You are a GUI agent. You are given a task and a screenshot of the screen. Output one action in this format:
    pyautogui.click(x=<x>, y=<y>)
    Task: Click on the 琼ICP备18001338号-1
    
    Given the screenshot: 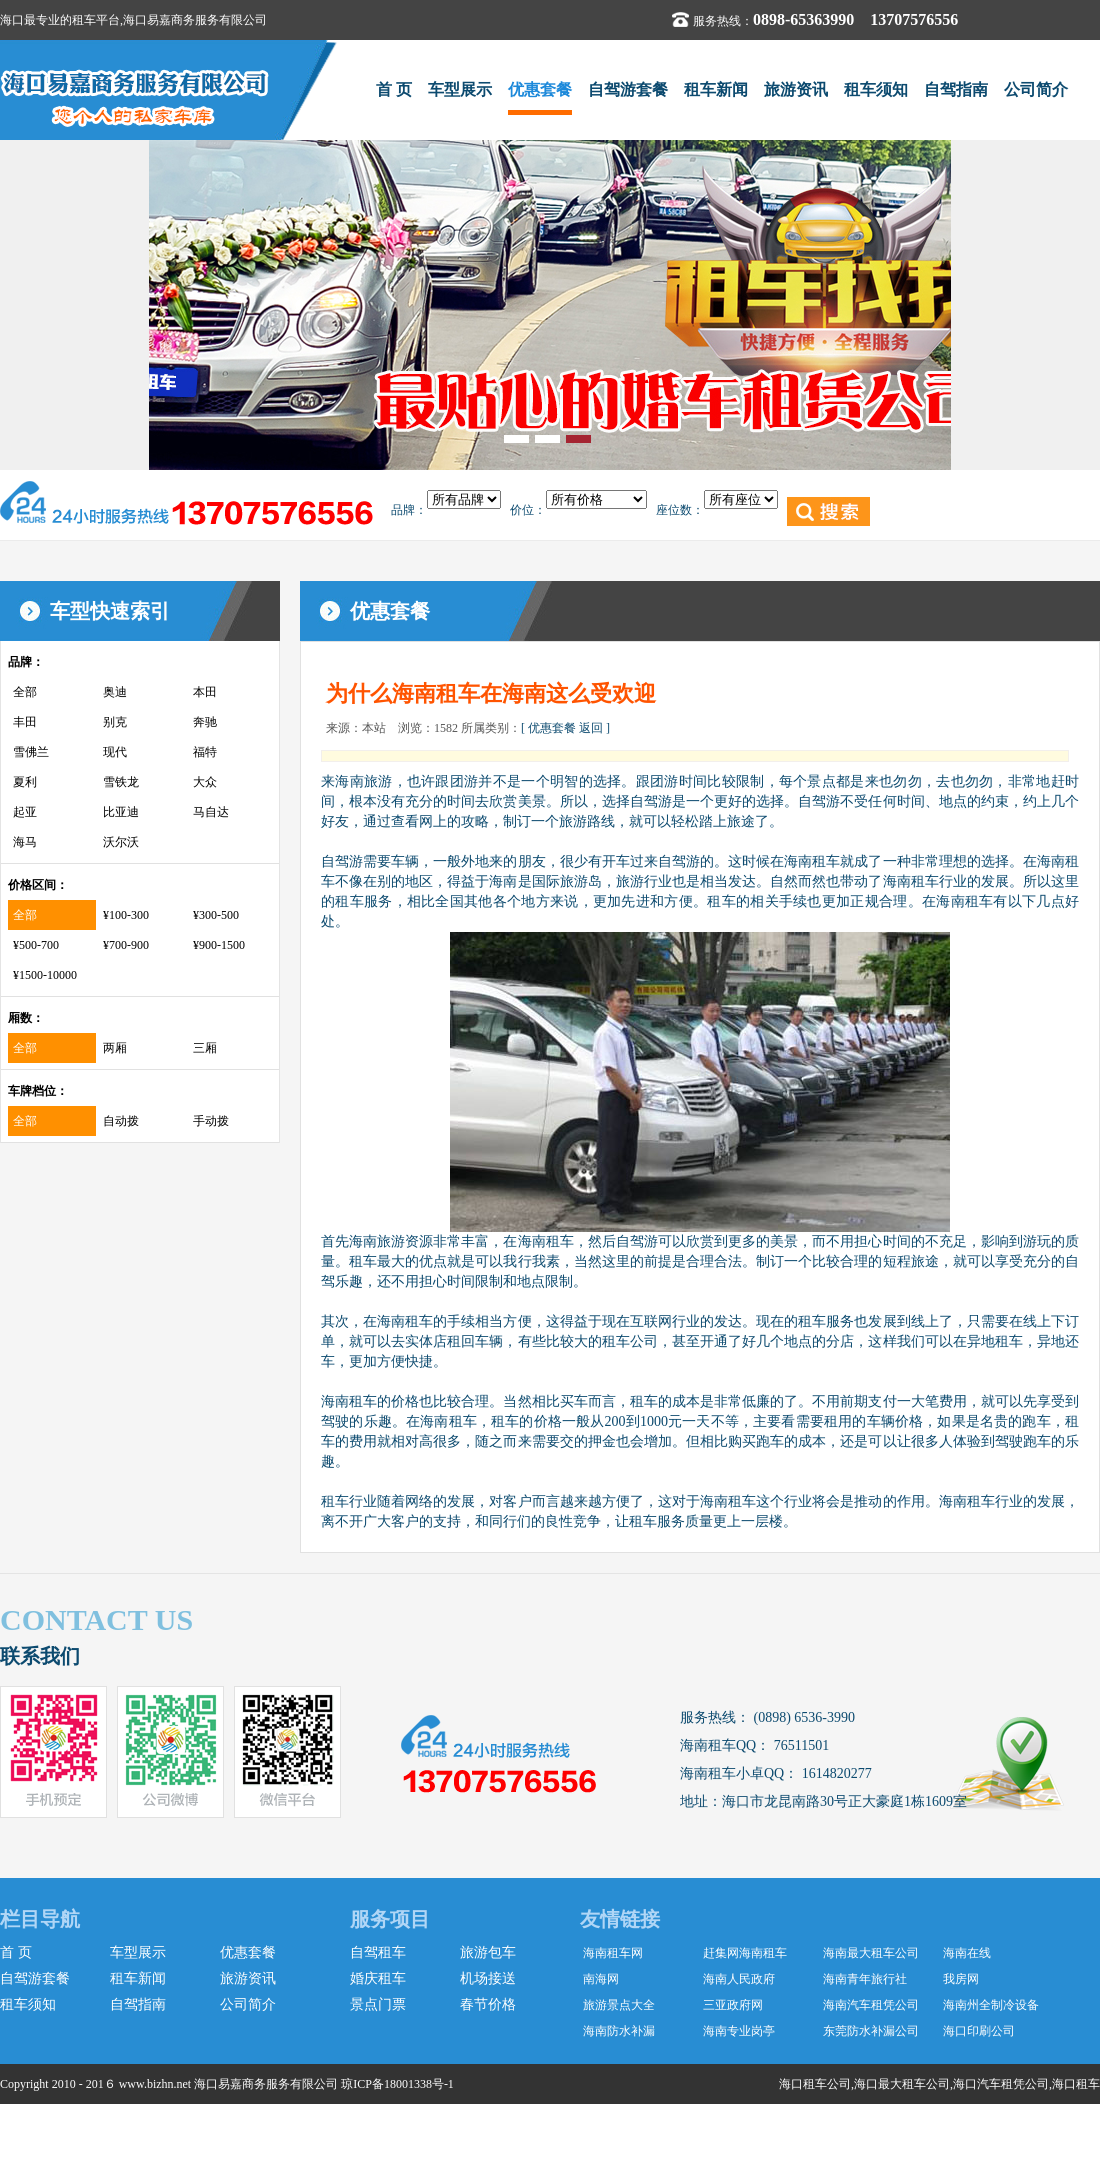 What is the action you would take?
    pyautogui.click(x=397, y=2084)
    